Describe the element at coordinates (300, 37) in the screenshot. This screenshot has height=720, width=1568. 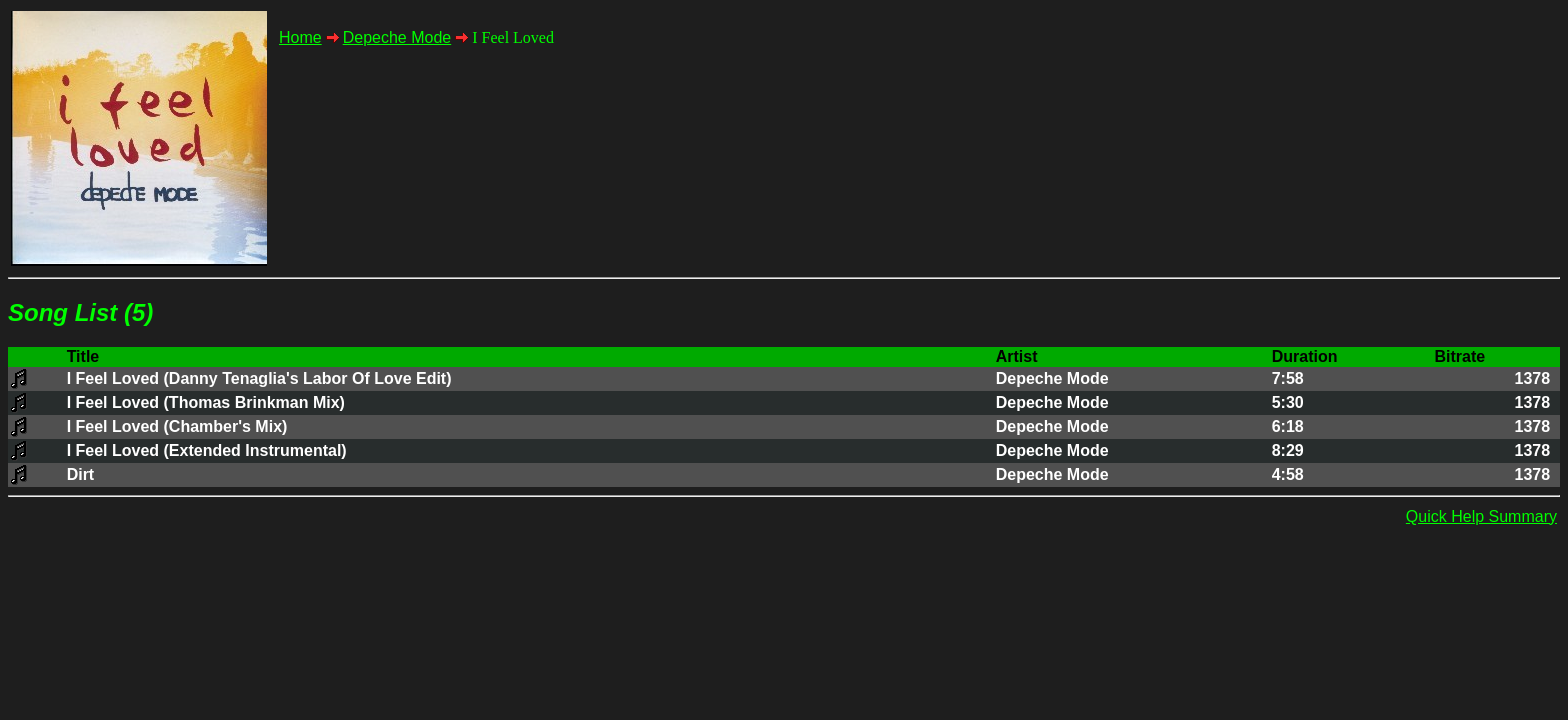
I see `Home` at that location.